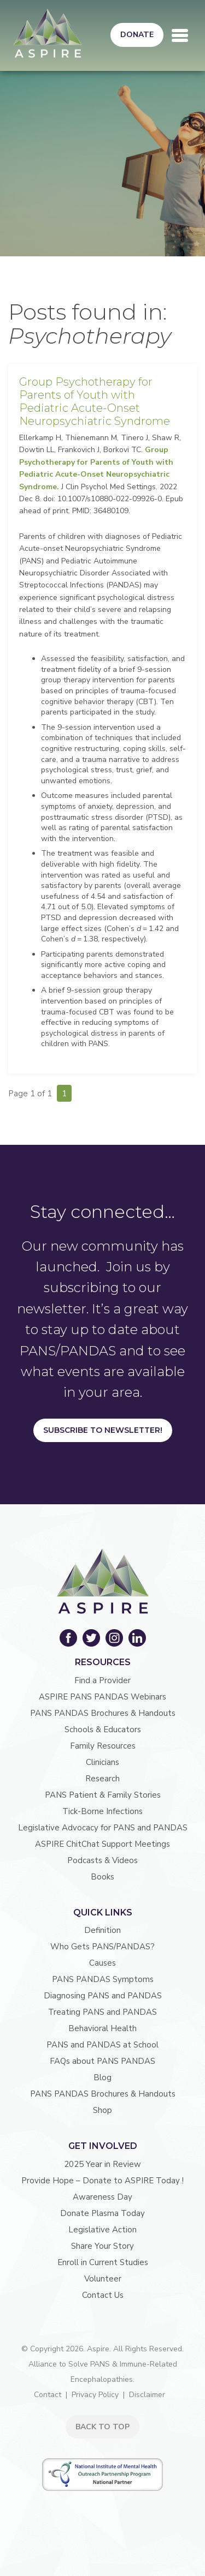 The image size is (205, 2576). Describe the element at coordinates (102, 2262) in the screenshot. I see `Enroll in Current Studies` at that location.